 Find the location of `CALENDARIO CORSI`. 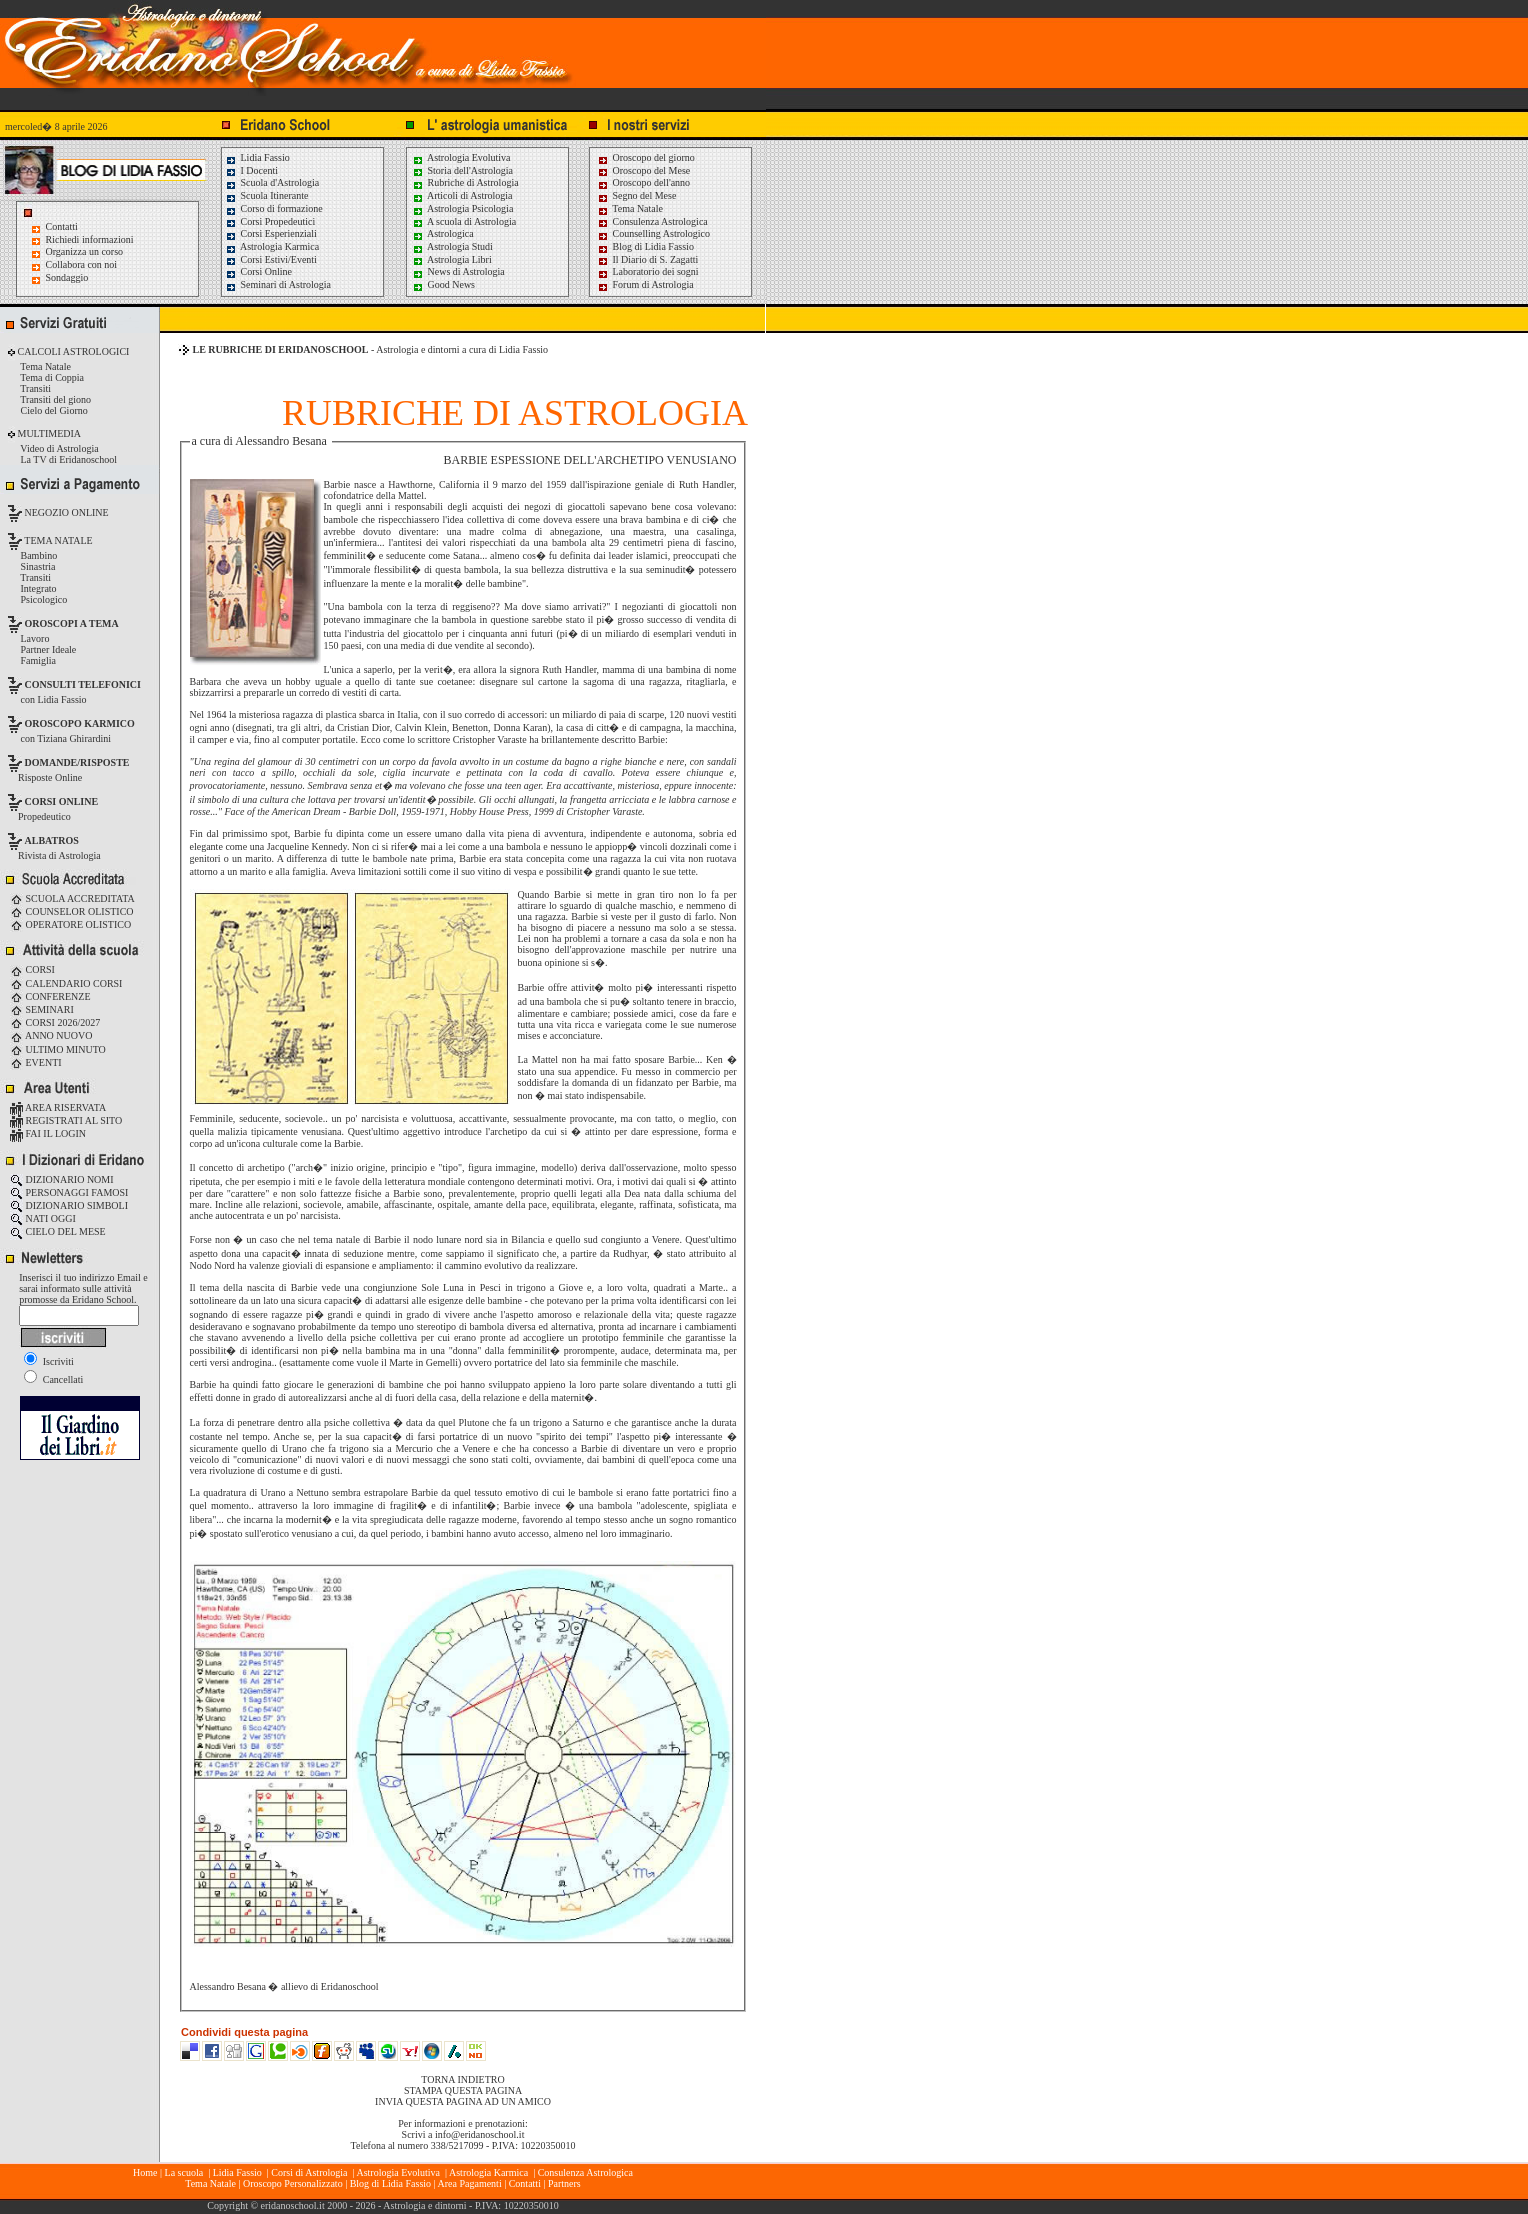

CALENDARIO CORSI is located at coordinates (66, 983).